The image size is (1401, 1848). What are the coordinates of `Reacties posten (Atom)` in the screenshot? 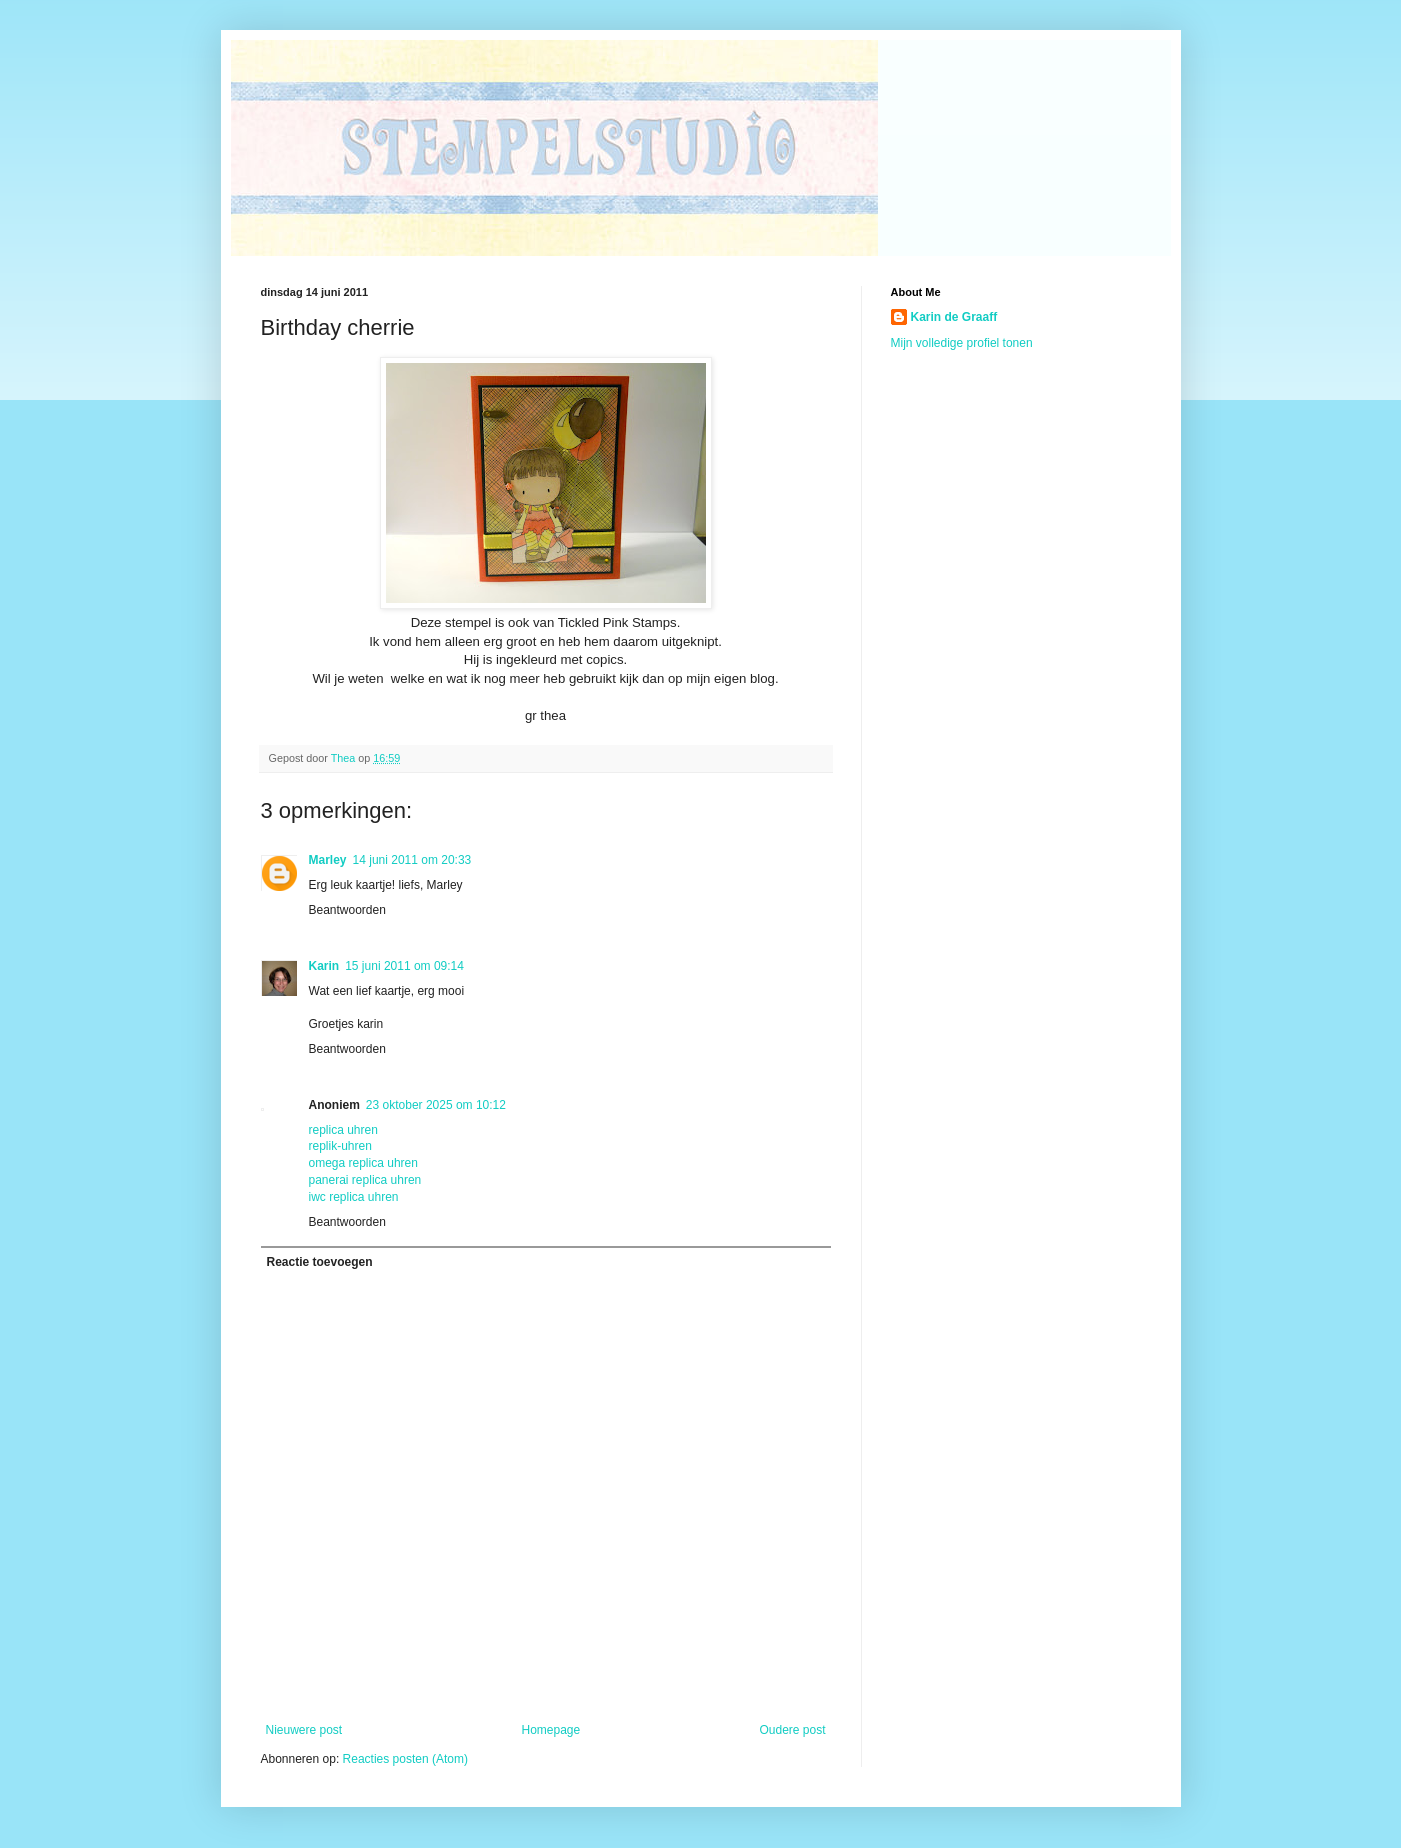 It's located at (405, 1759).